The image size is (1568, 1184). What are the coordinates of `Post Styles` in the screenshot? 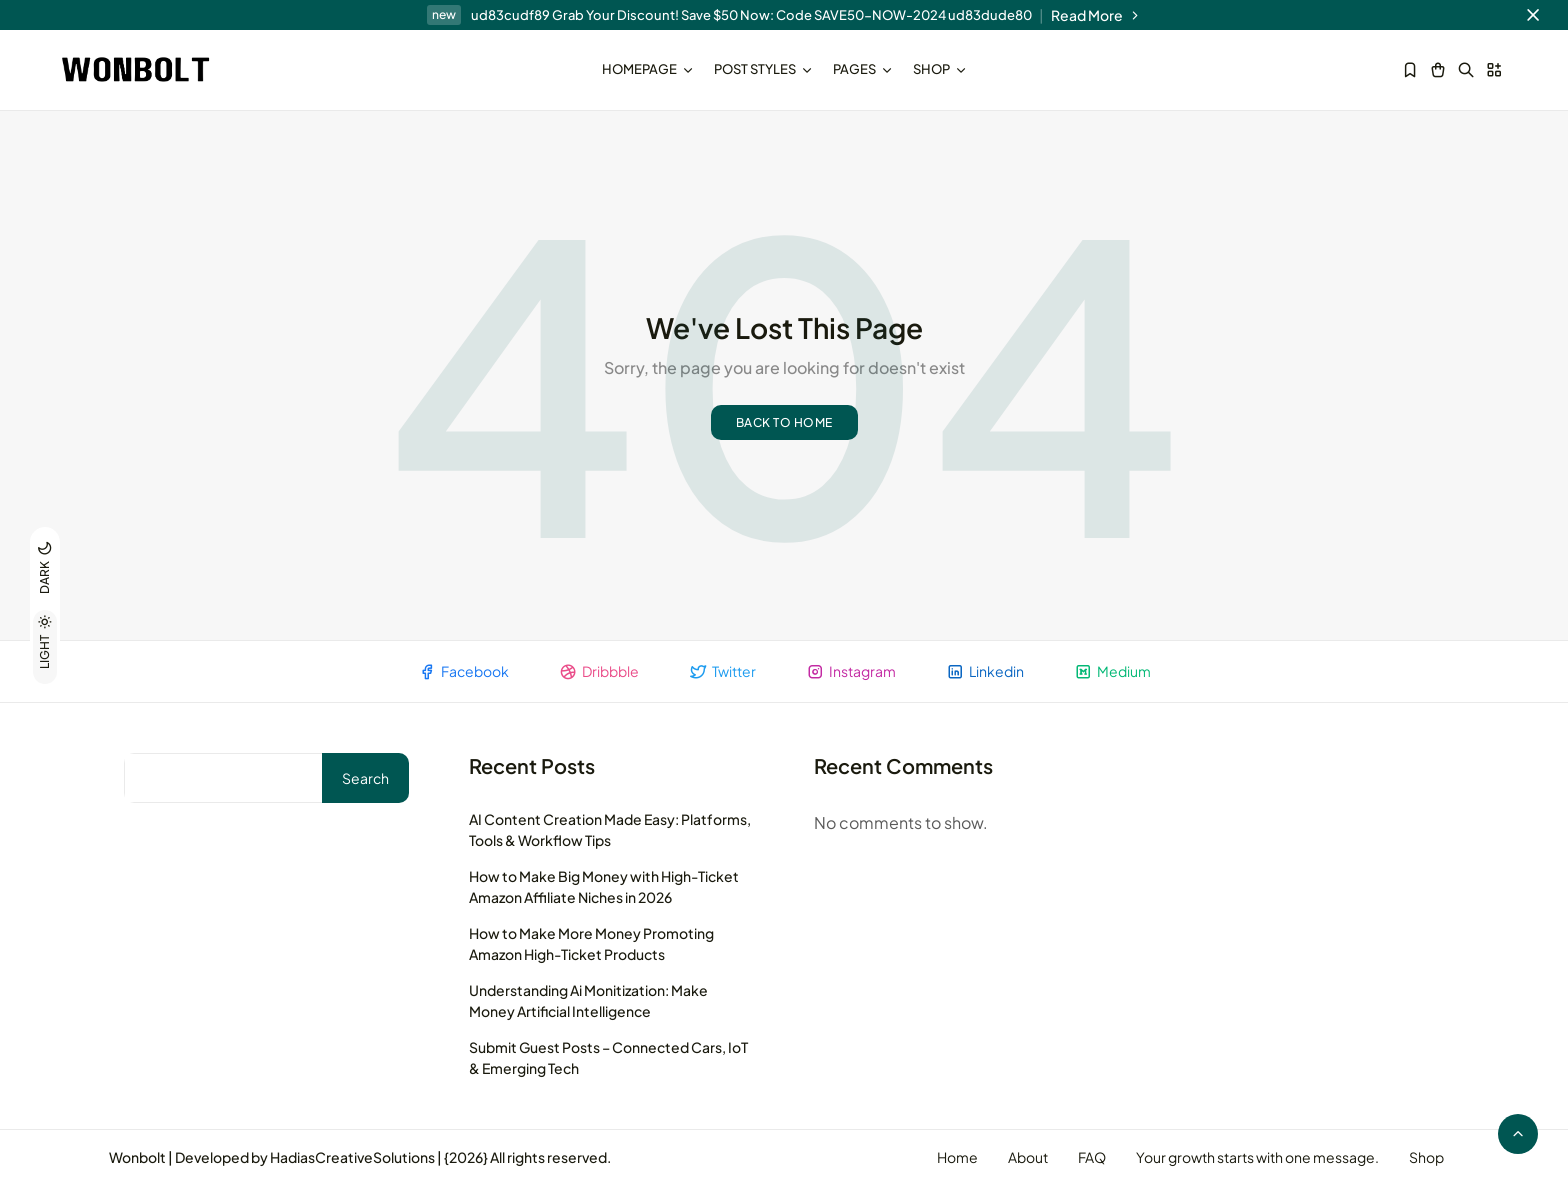 It's located at (763, 69).